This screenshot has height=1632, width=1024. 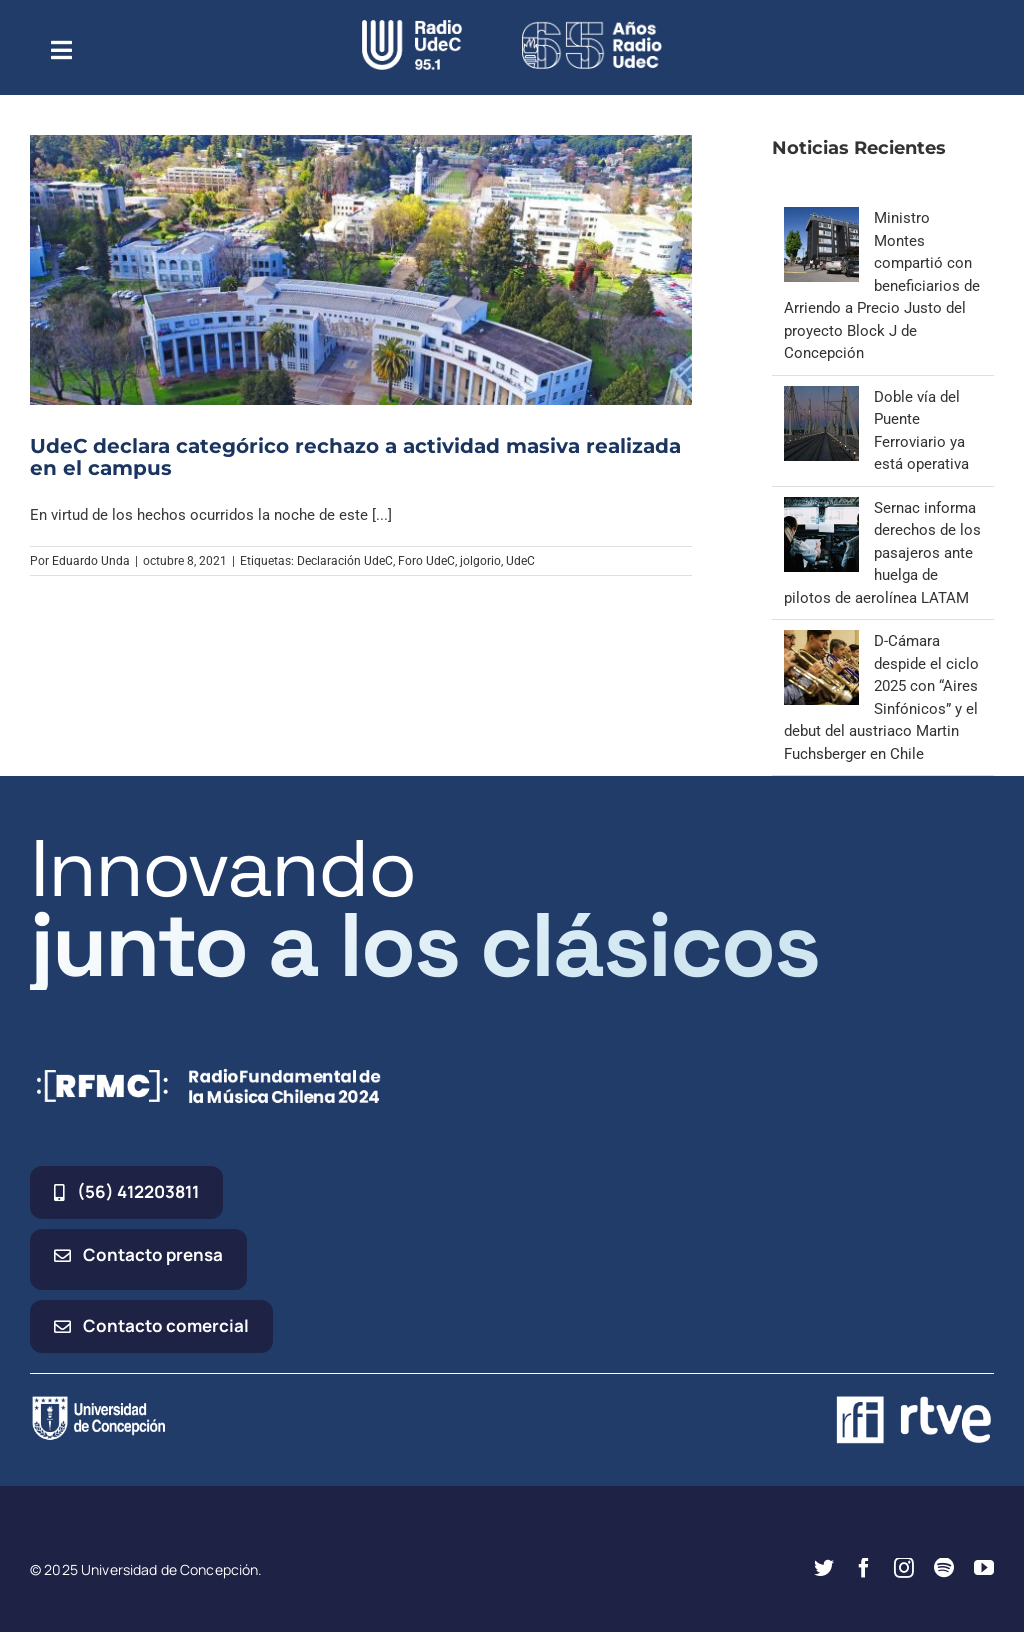 What do you see at coordinates (821, 397) in the screenshot?
I see `[Doble vía del Puente Ferroviario ya está operativa]` at bounding box center [821, 397].